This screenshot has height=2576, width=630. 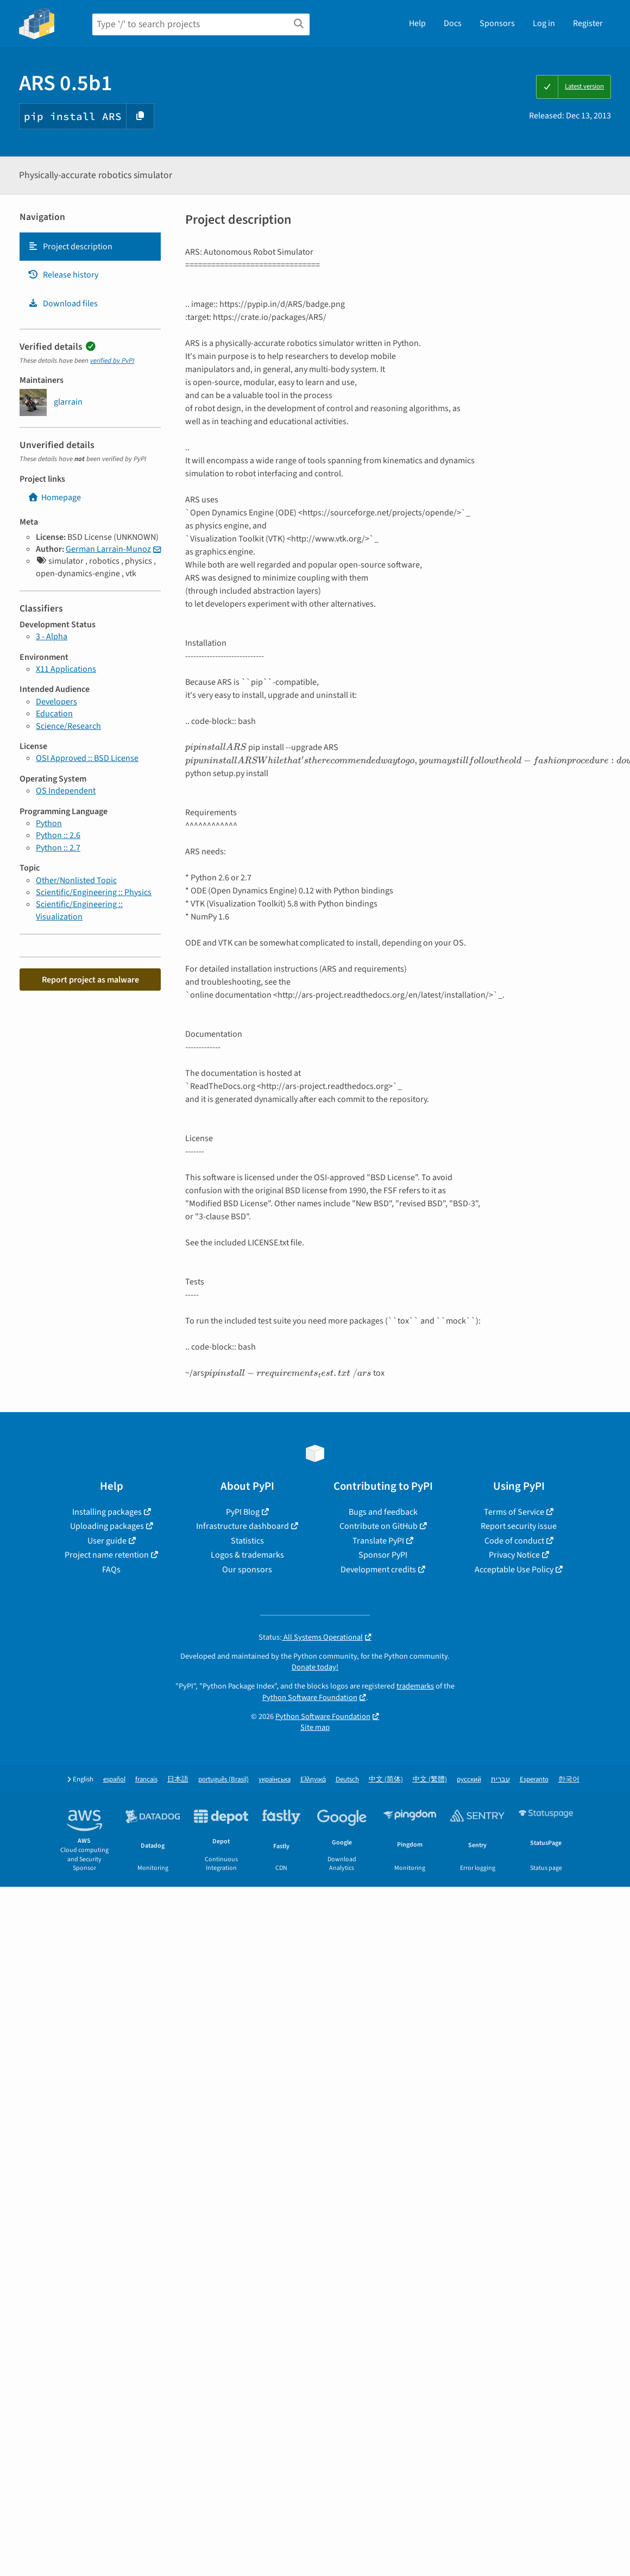 What do you see at coordinates (76, 880) in the screenshot?
I see `Other/Nonlisted Topic` at bounding box center [76, 880].